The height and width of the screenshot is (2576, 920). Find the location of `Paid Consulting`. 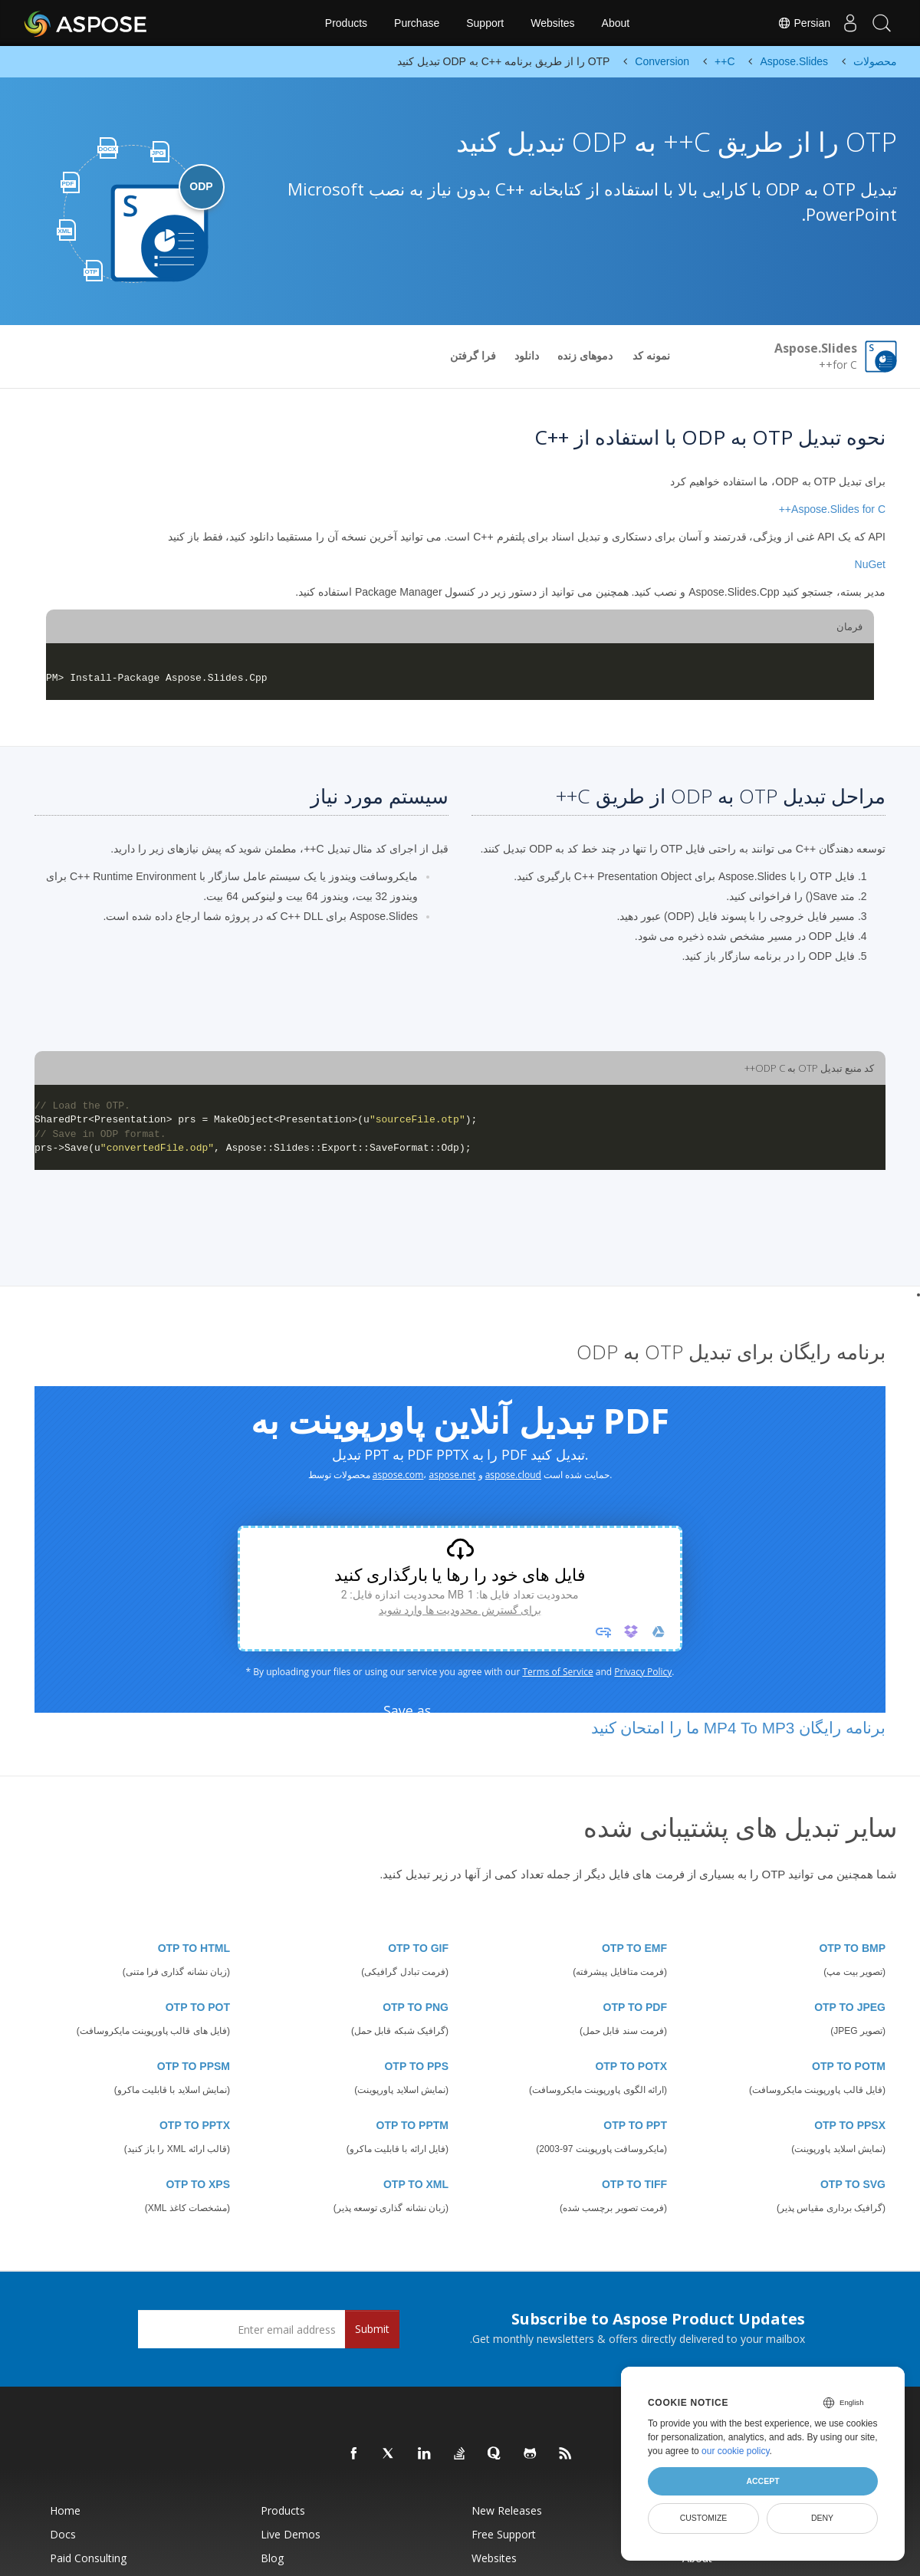

Paid Consulting is located at coordinates (88, 2558).